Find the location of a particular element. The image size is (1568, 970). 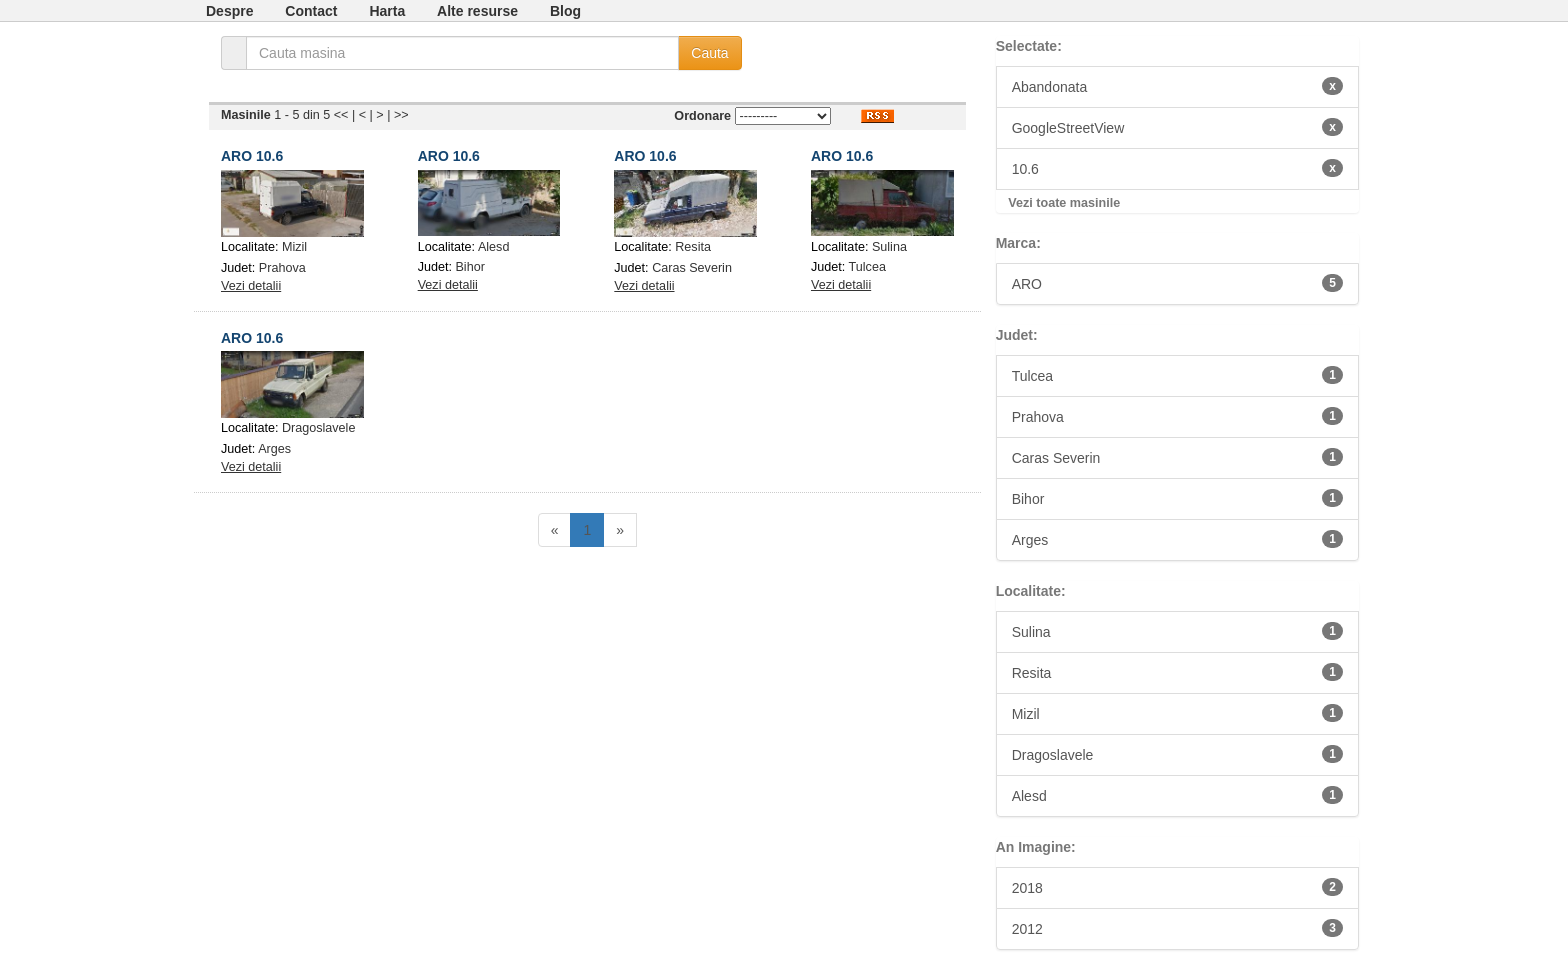

Abandonata is located at coordinates (1177, 86).